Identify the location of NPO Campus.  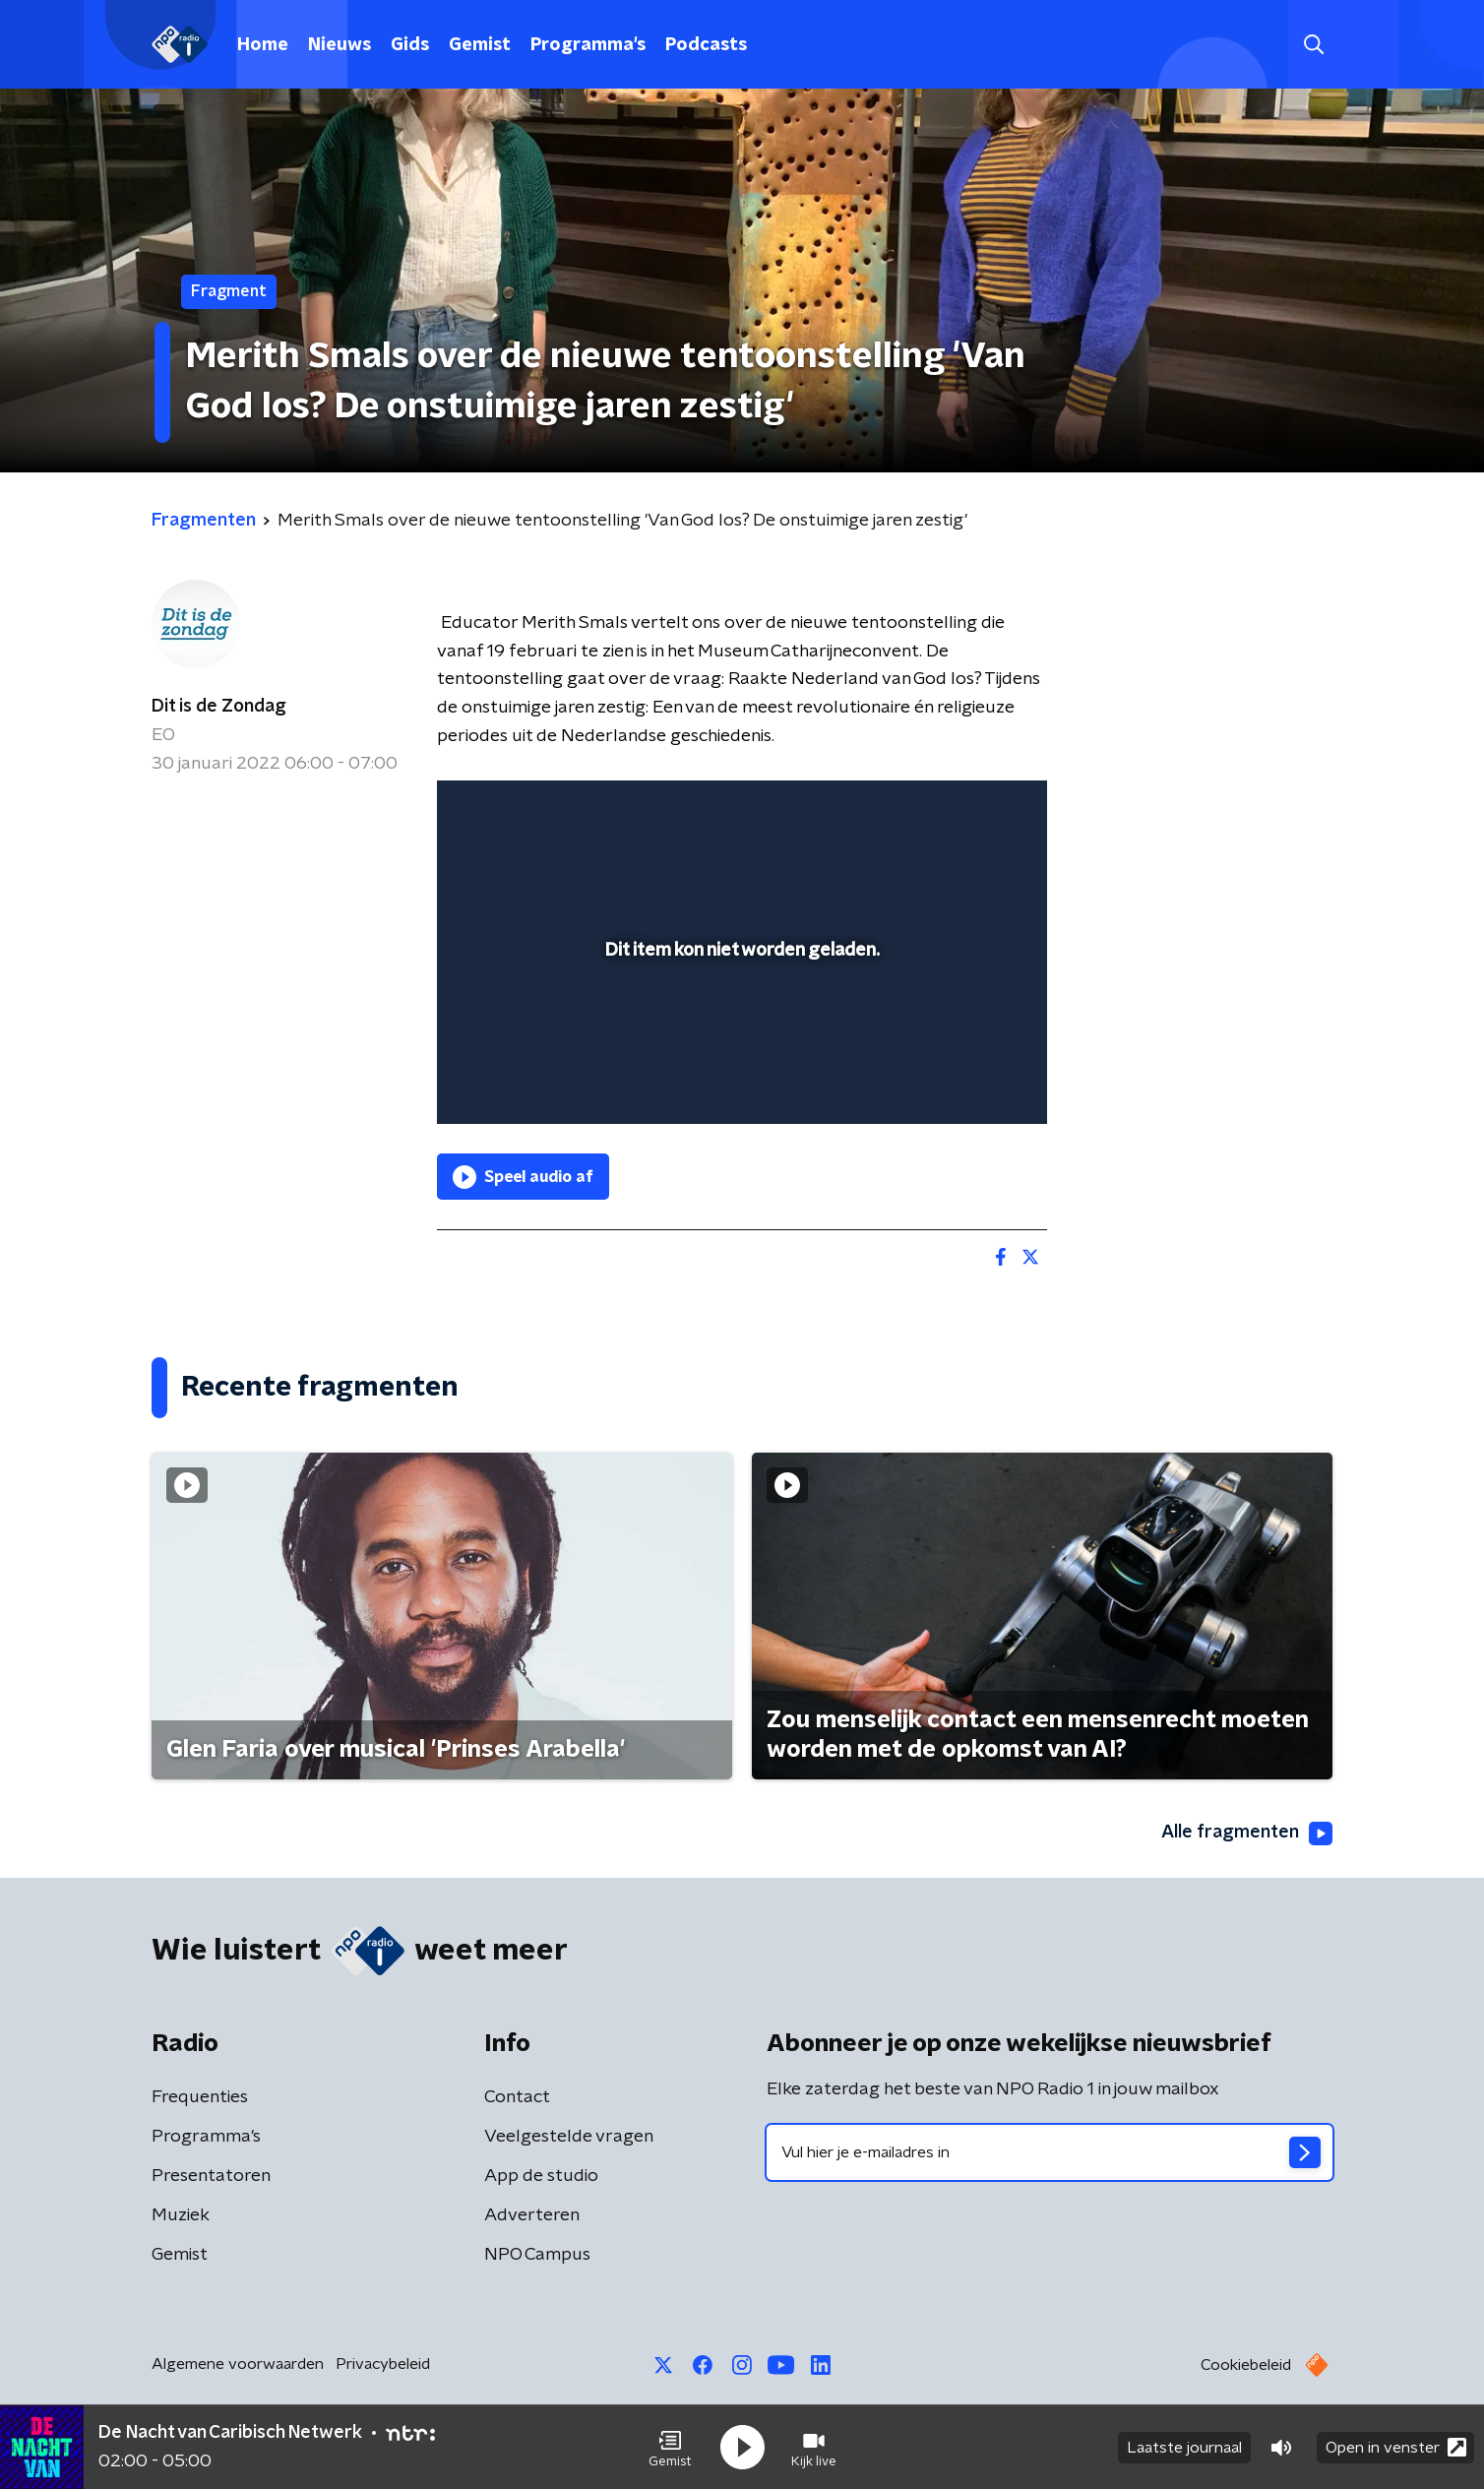
(537, 2255).